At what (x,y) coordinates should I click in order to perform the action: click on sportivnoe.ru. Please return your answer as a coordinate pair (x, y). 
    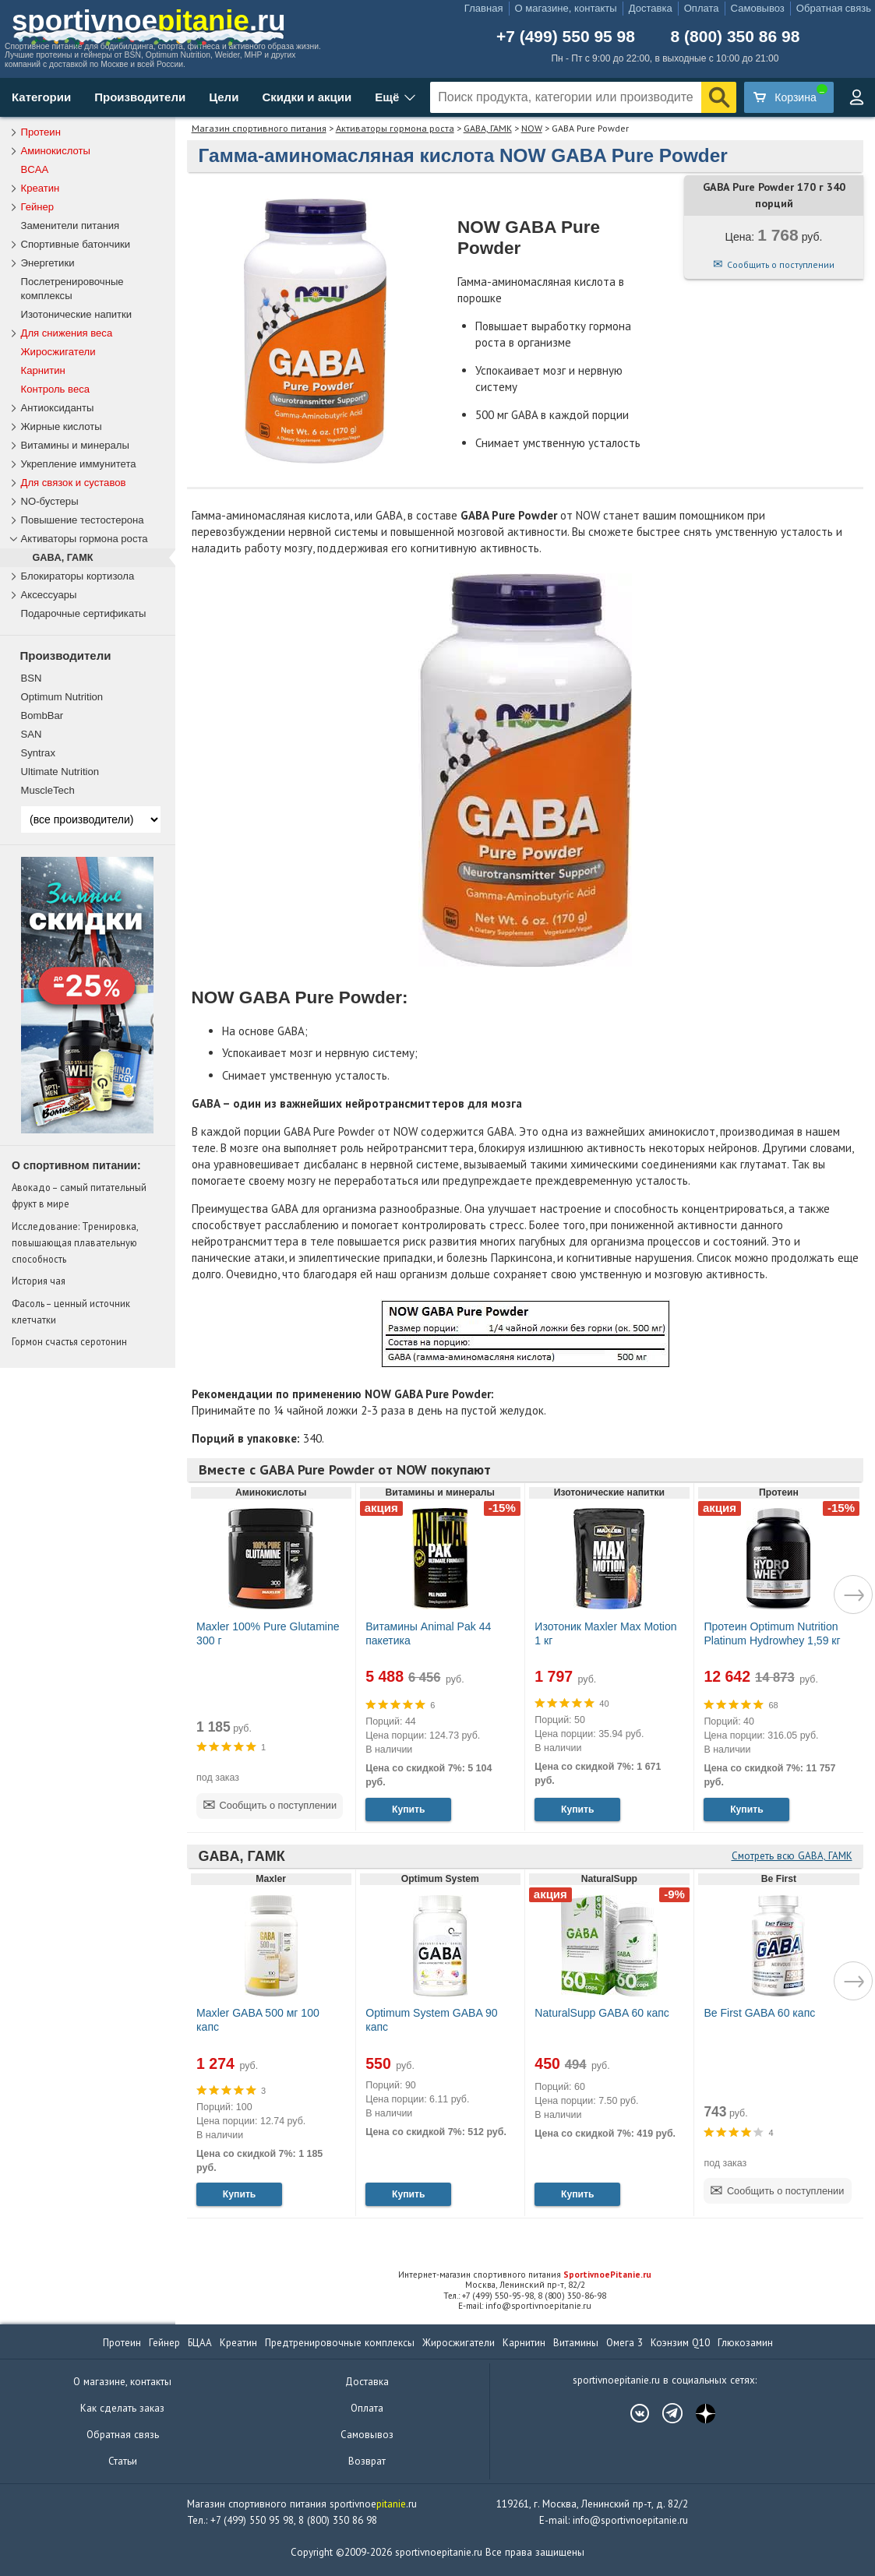
    Looking at the image, I should click on (149, 21).